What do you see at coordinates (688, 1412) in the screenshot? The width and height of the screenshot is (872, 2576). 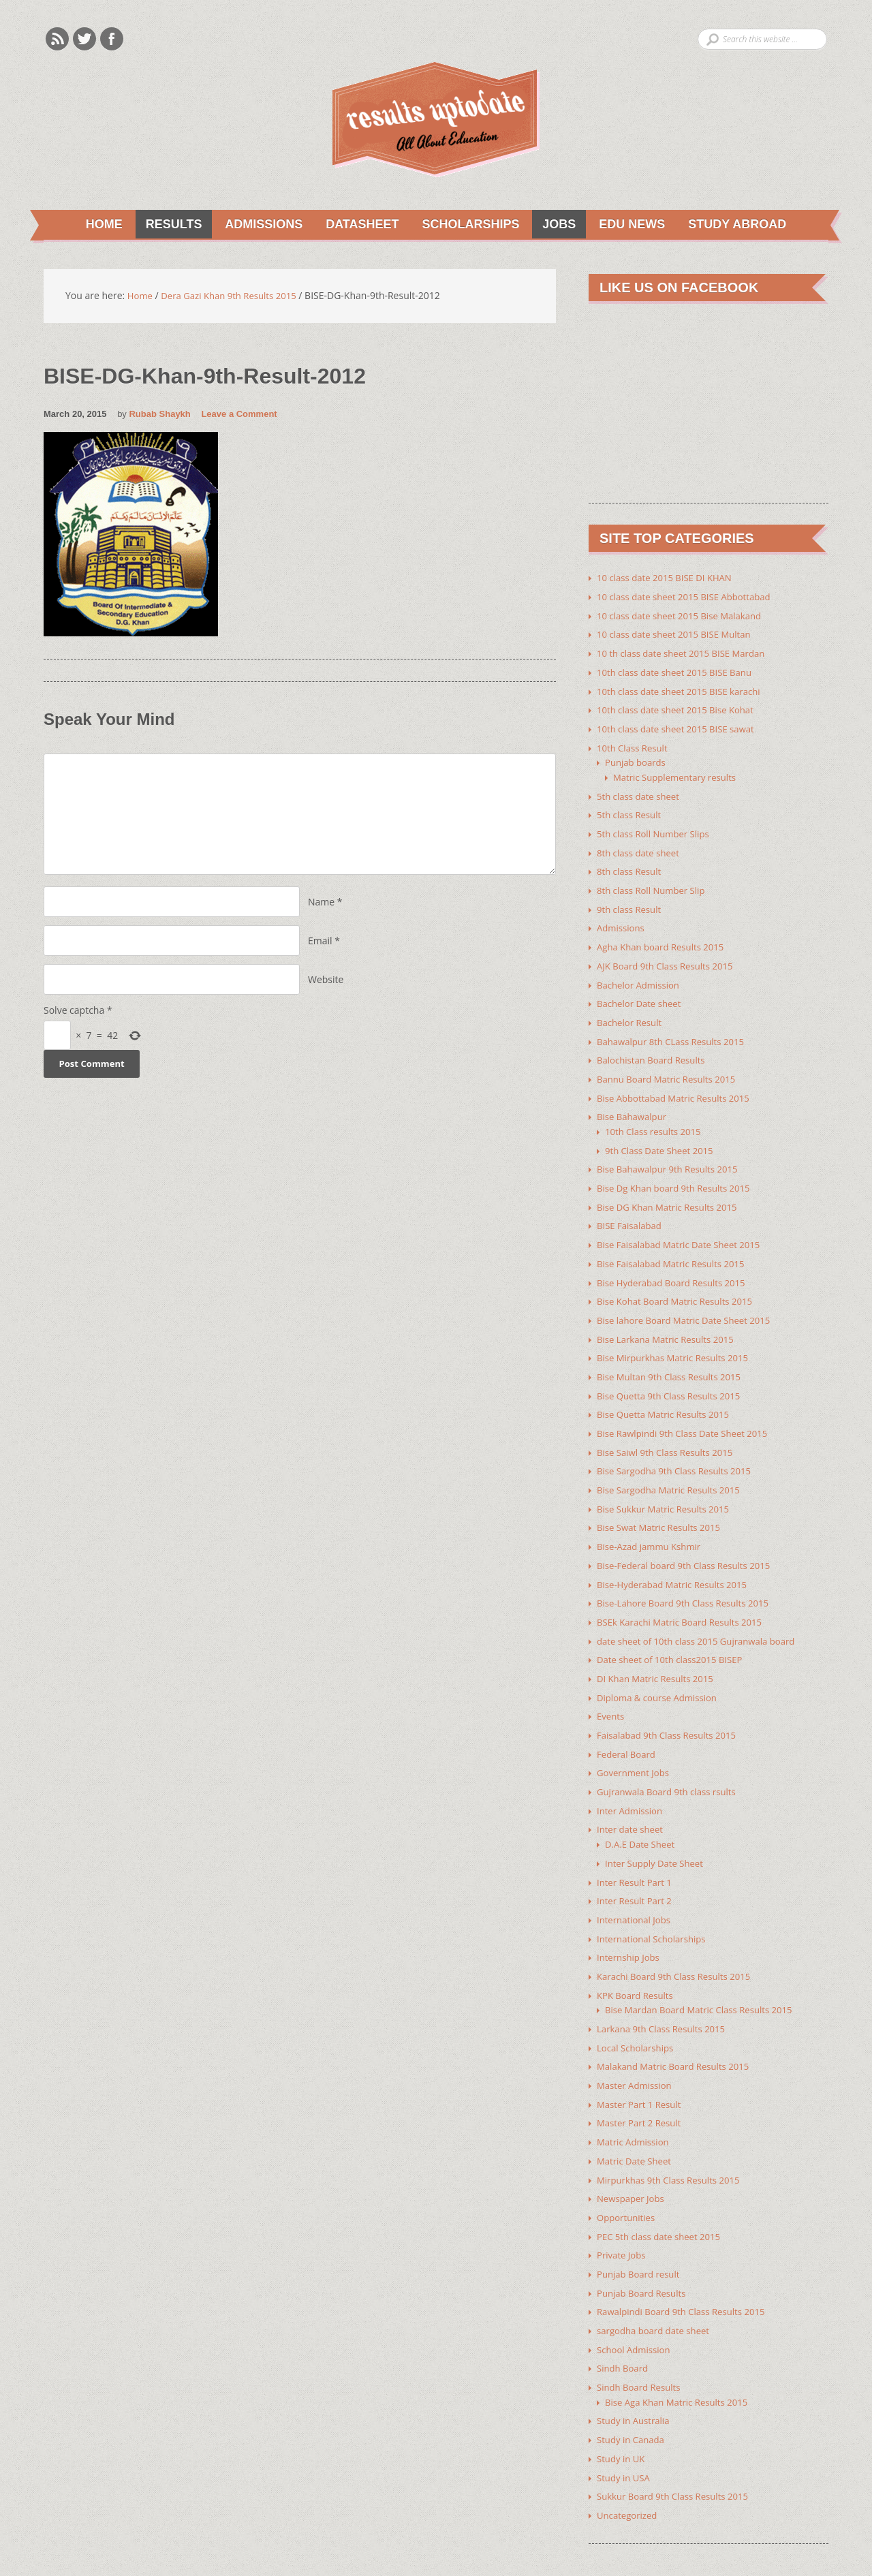 I see `Bise Rawlpindi 9th Class Date Sheet 2015` at bounding box center [688, 1412].